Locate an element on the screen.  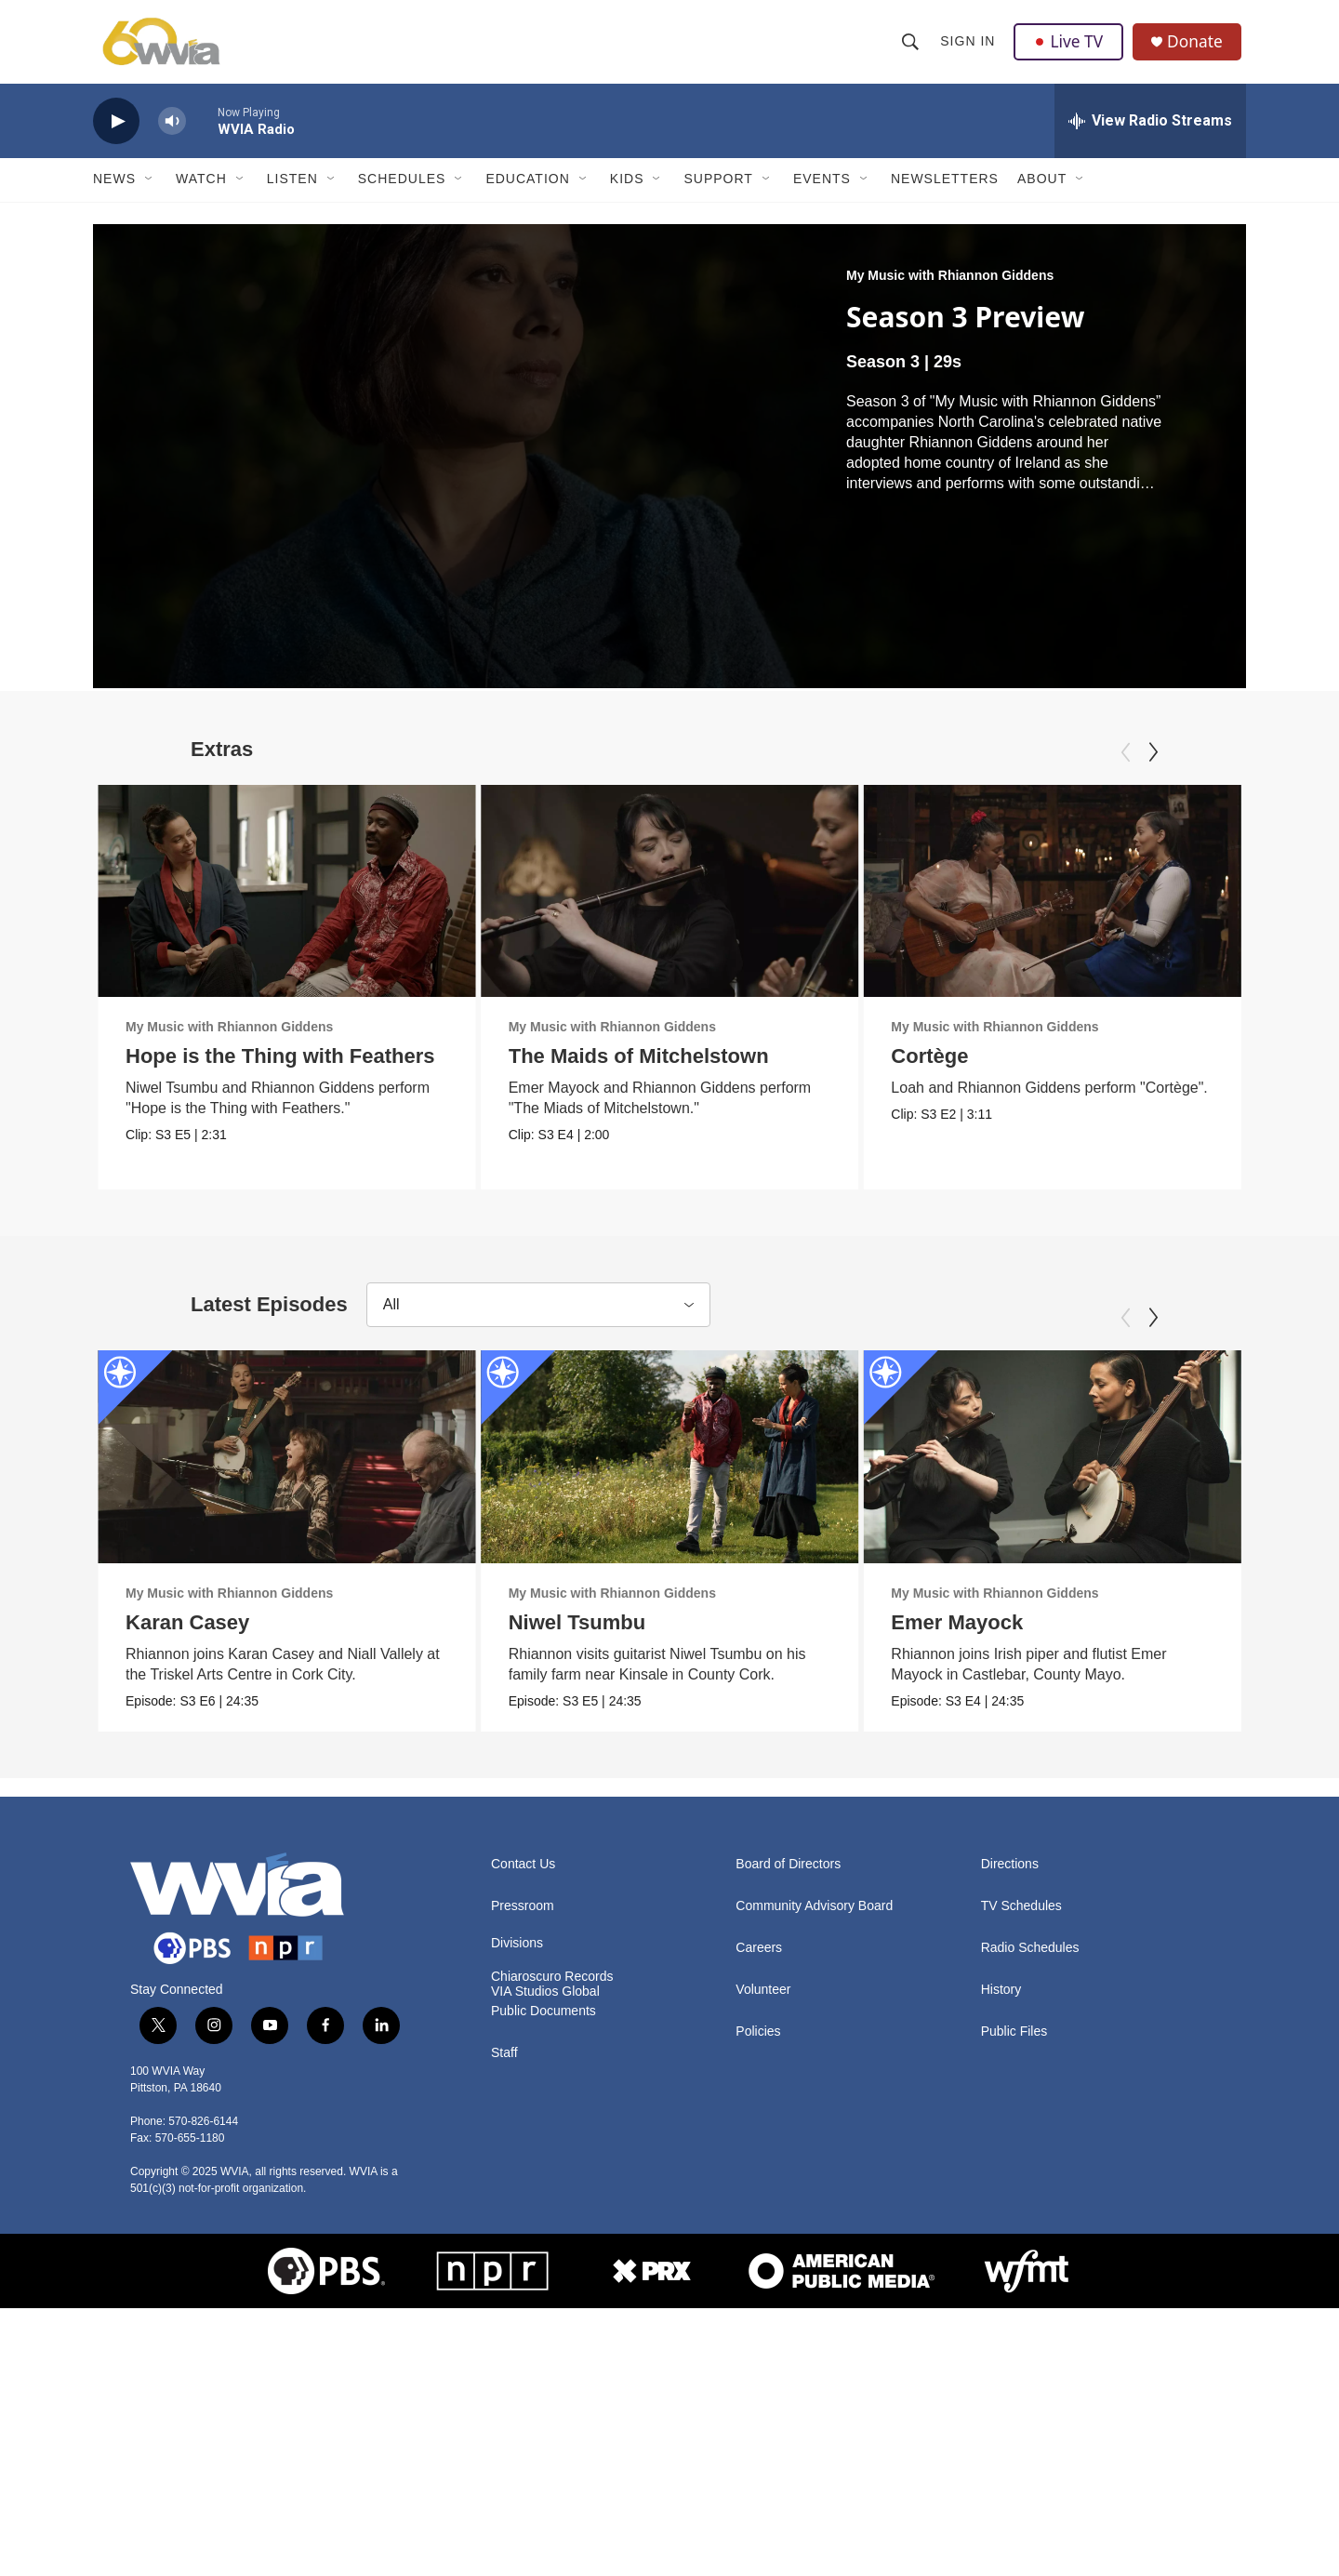
Board of Directors is located at coordinates (788, 2114).